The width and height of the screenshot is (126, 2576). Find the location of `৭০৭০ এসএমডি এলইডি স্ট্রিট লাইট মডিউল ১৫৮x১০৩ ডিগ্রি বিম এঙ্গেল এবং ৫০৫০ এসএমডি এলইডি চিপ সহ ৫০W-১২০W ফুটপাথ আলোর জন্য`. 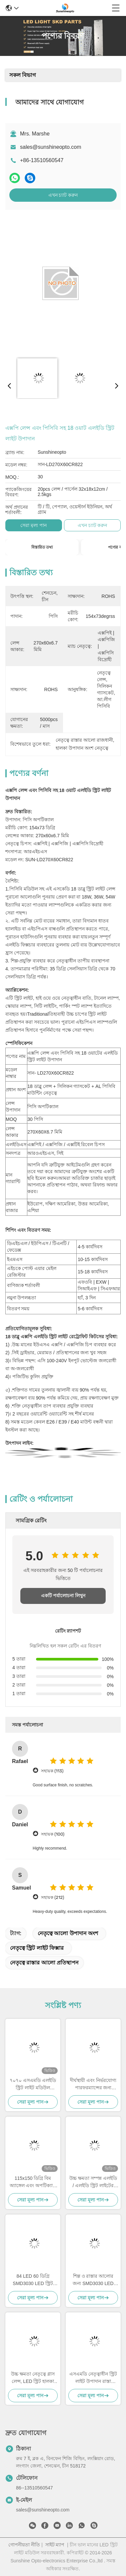

৭০৭০ এসএমডি এলইডি স্ট্রিট লাইট মডিউল ১৫৮x১০৩ ডিগ্রি বিম এঙ্গেল এবং ৫০৫০ এসএমডি এলইডি চিপ সহ ৫০W-১২০W ফুটপাথ আলোর জন্য is located at coordinates (33, 2084).